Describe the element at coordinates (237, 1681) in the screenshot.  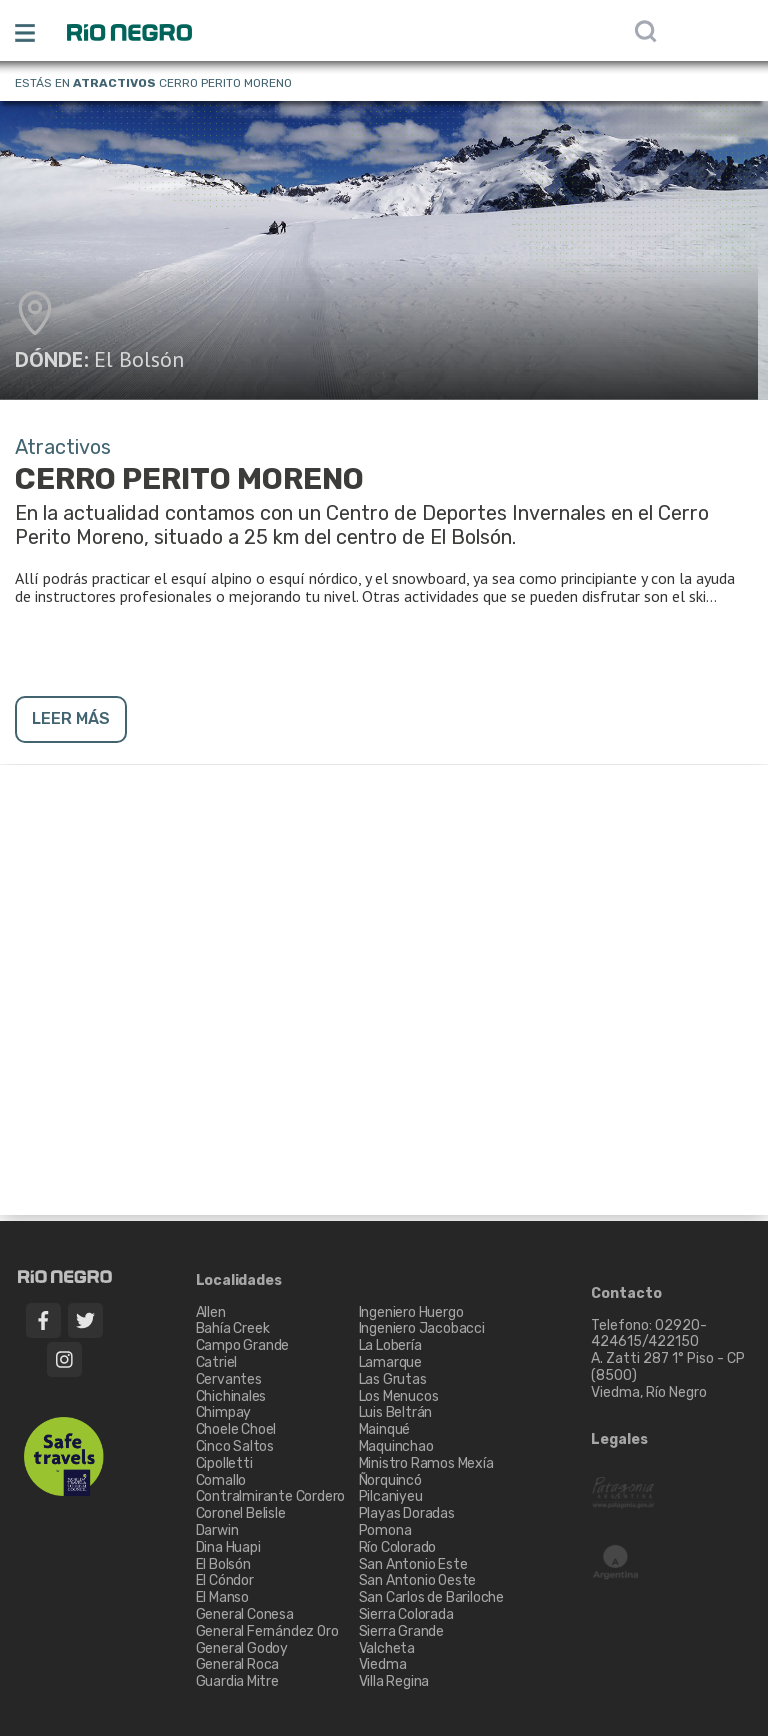
I see `Guardia Mitre` at that location.